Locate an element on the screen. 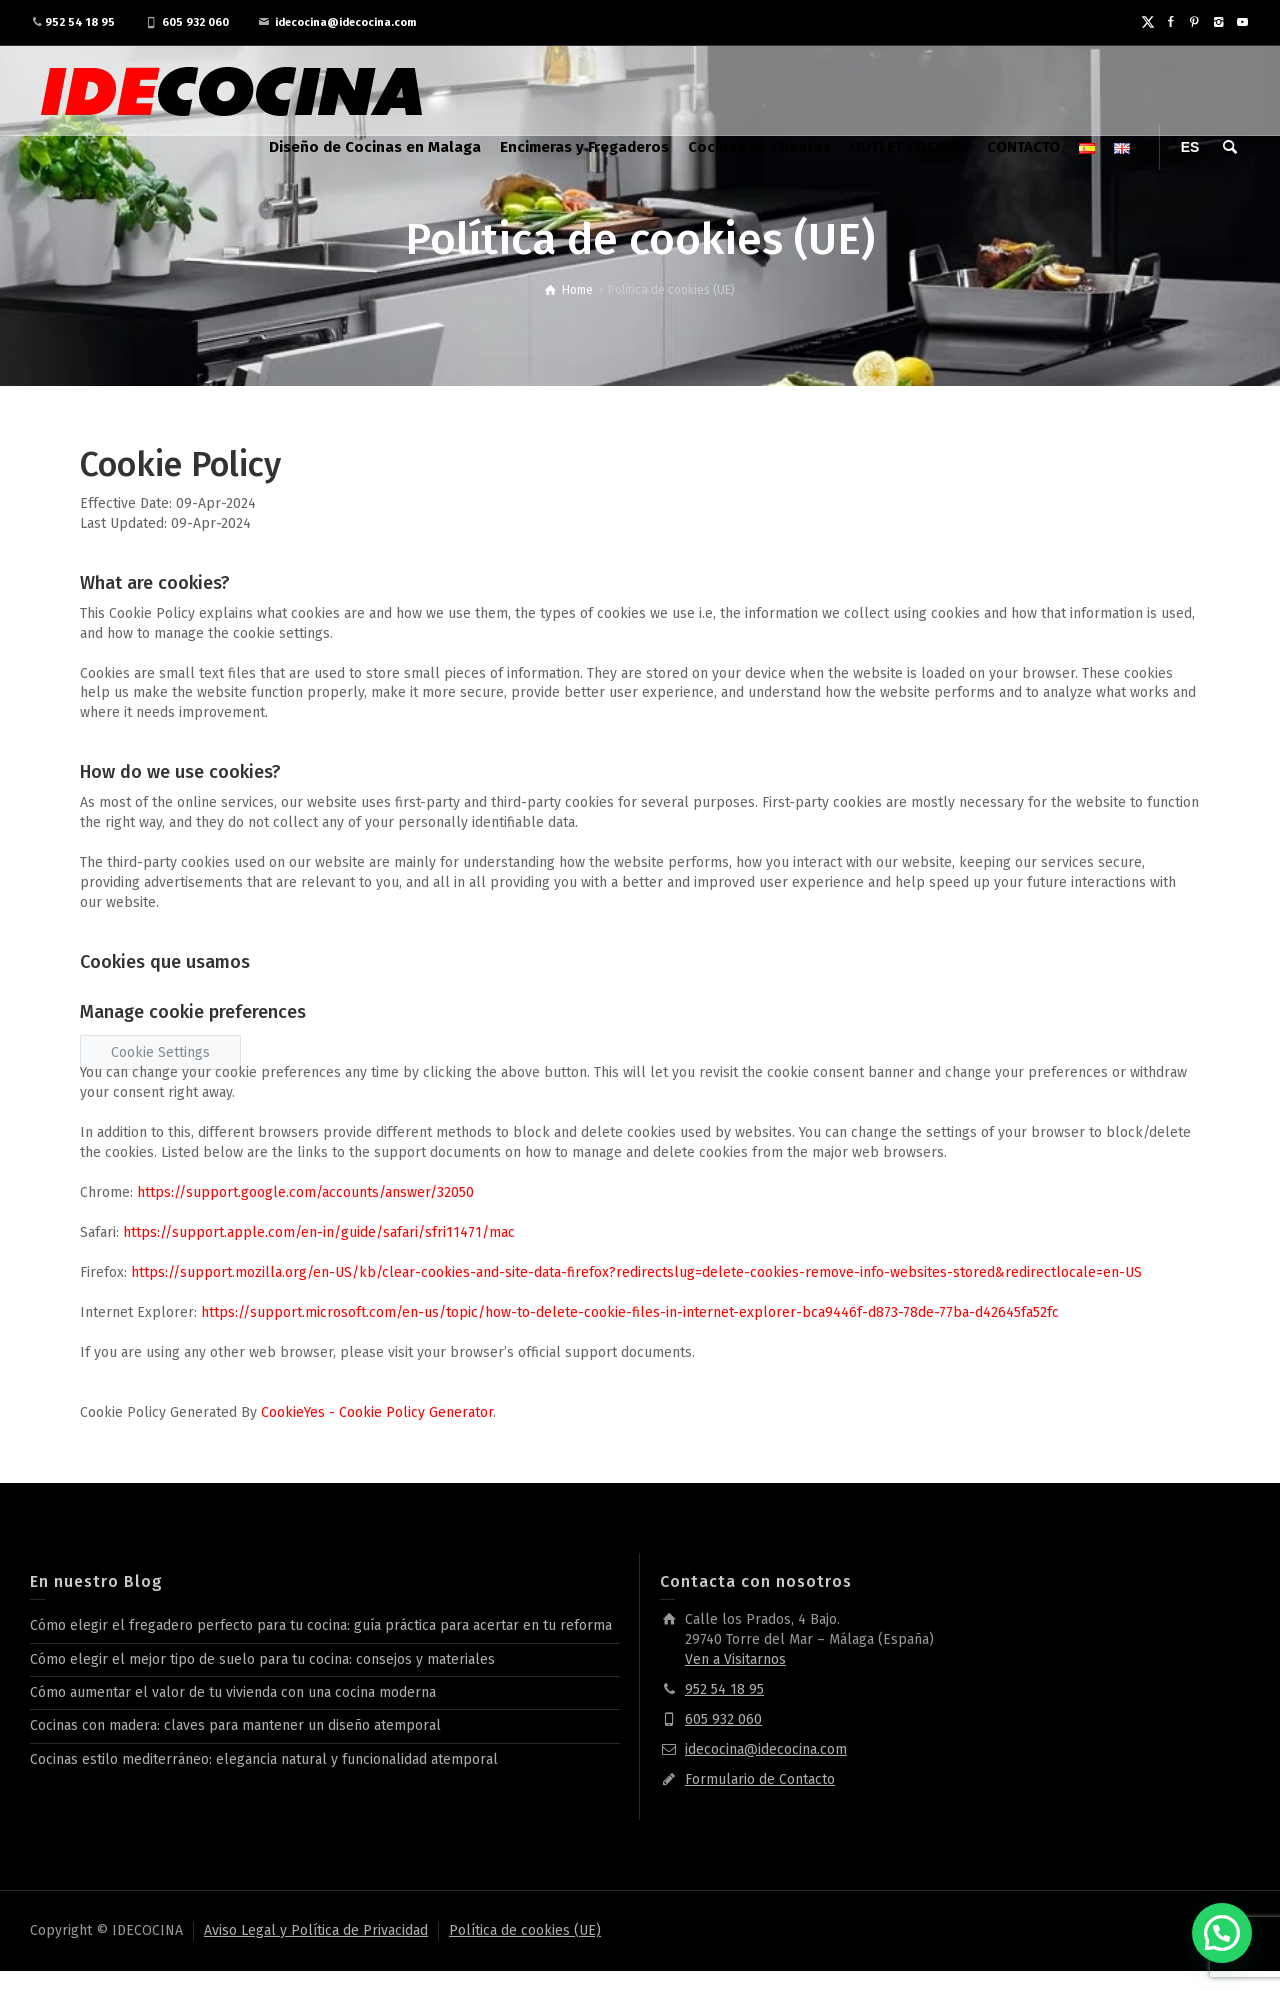  605 932 060 is located at coordinates (195, 22).